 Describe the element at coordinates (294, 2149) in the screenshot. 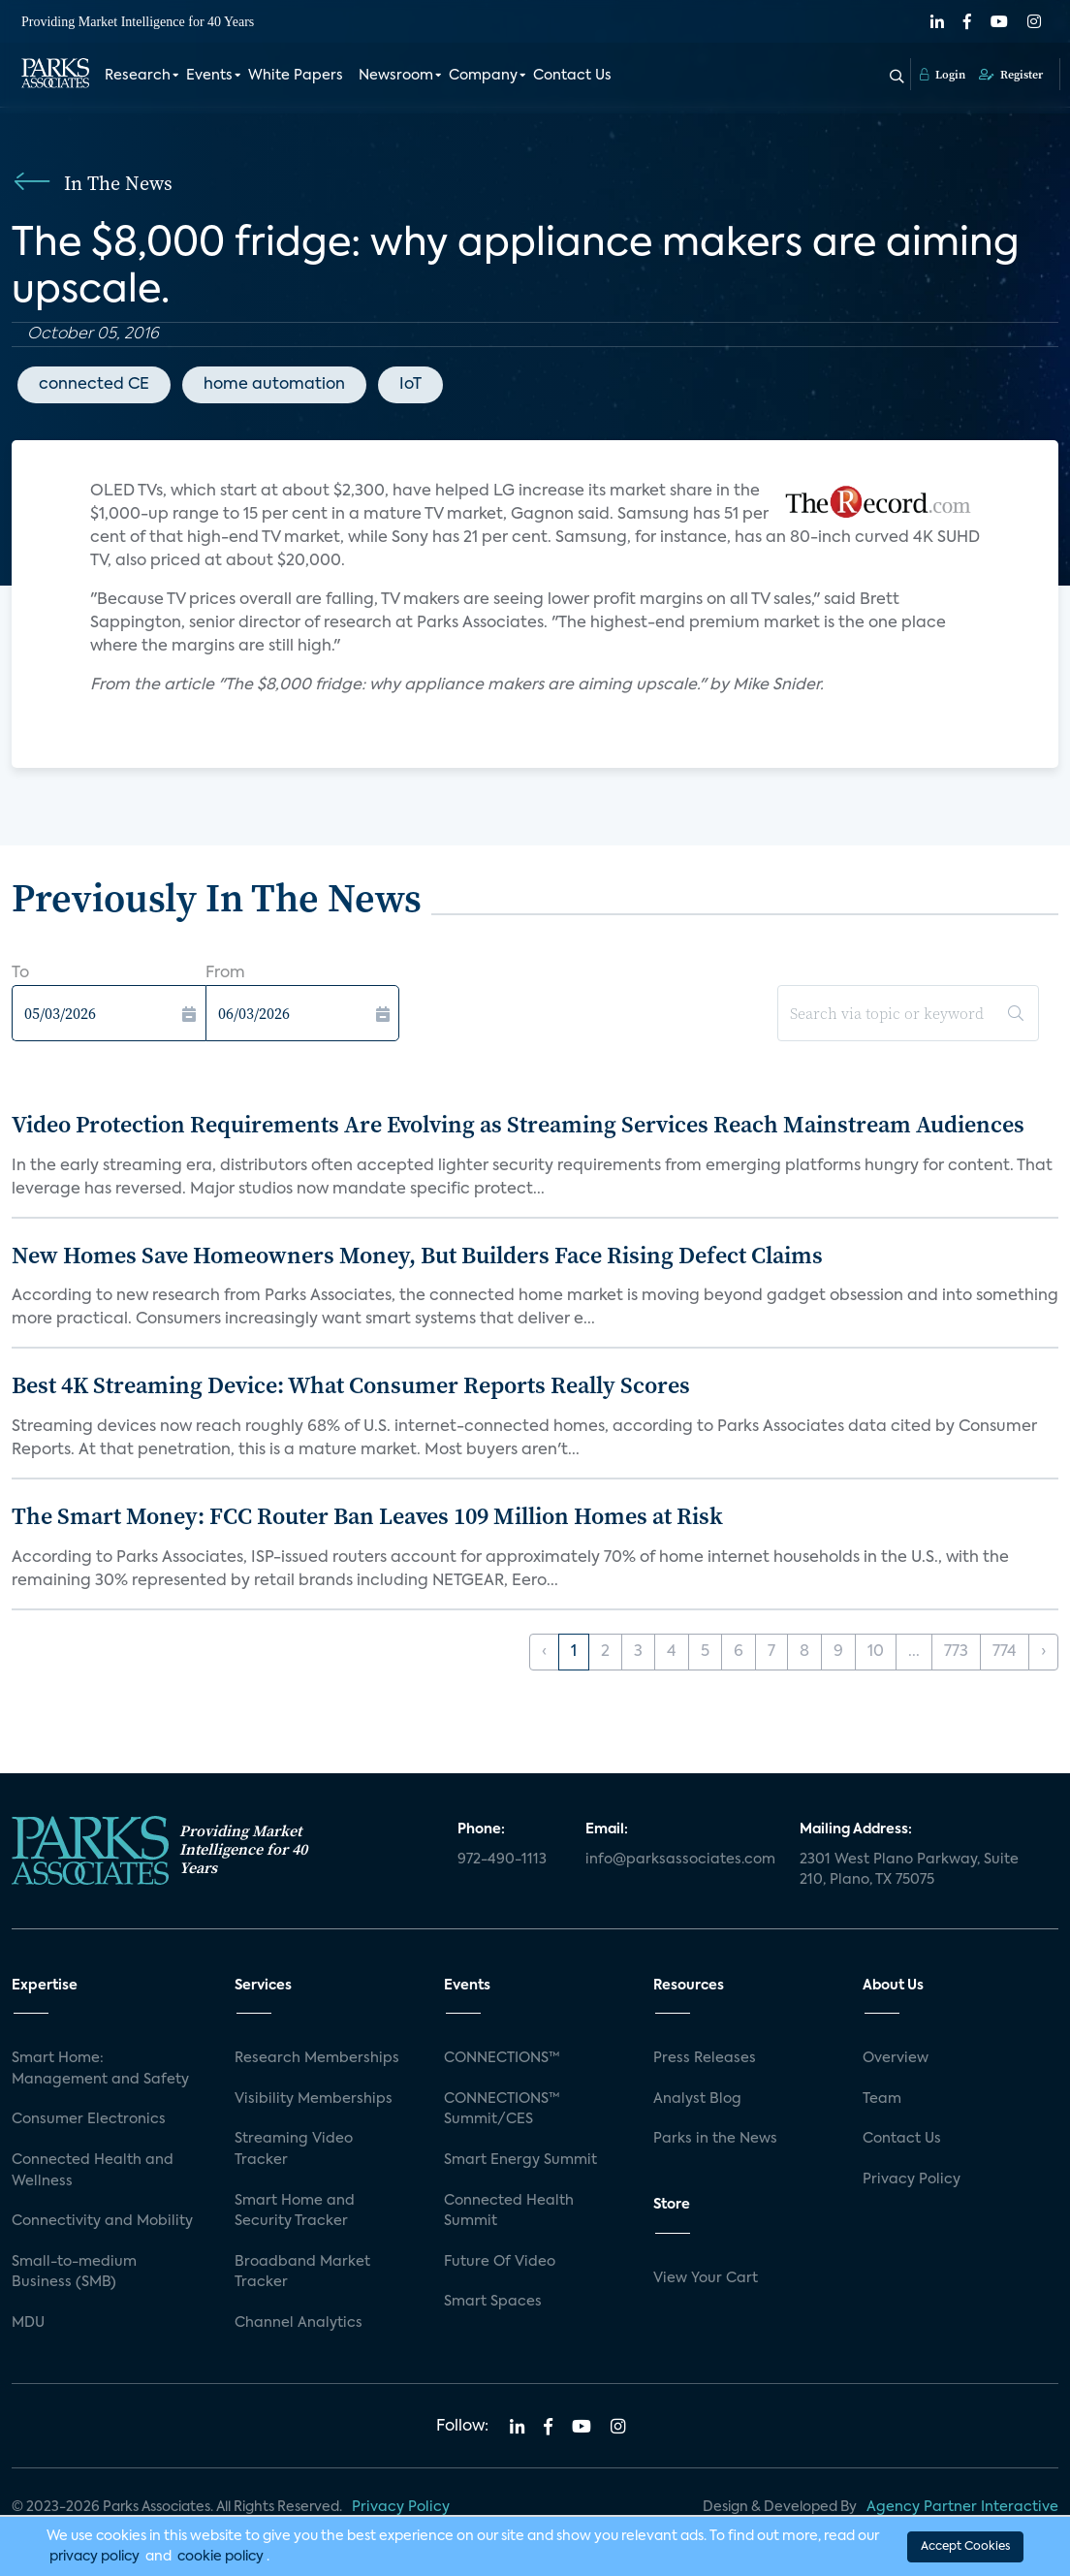

I see `Streaming Video Tracker` at that location.